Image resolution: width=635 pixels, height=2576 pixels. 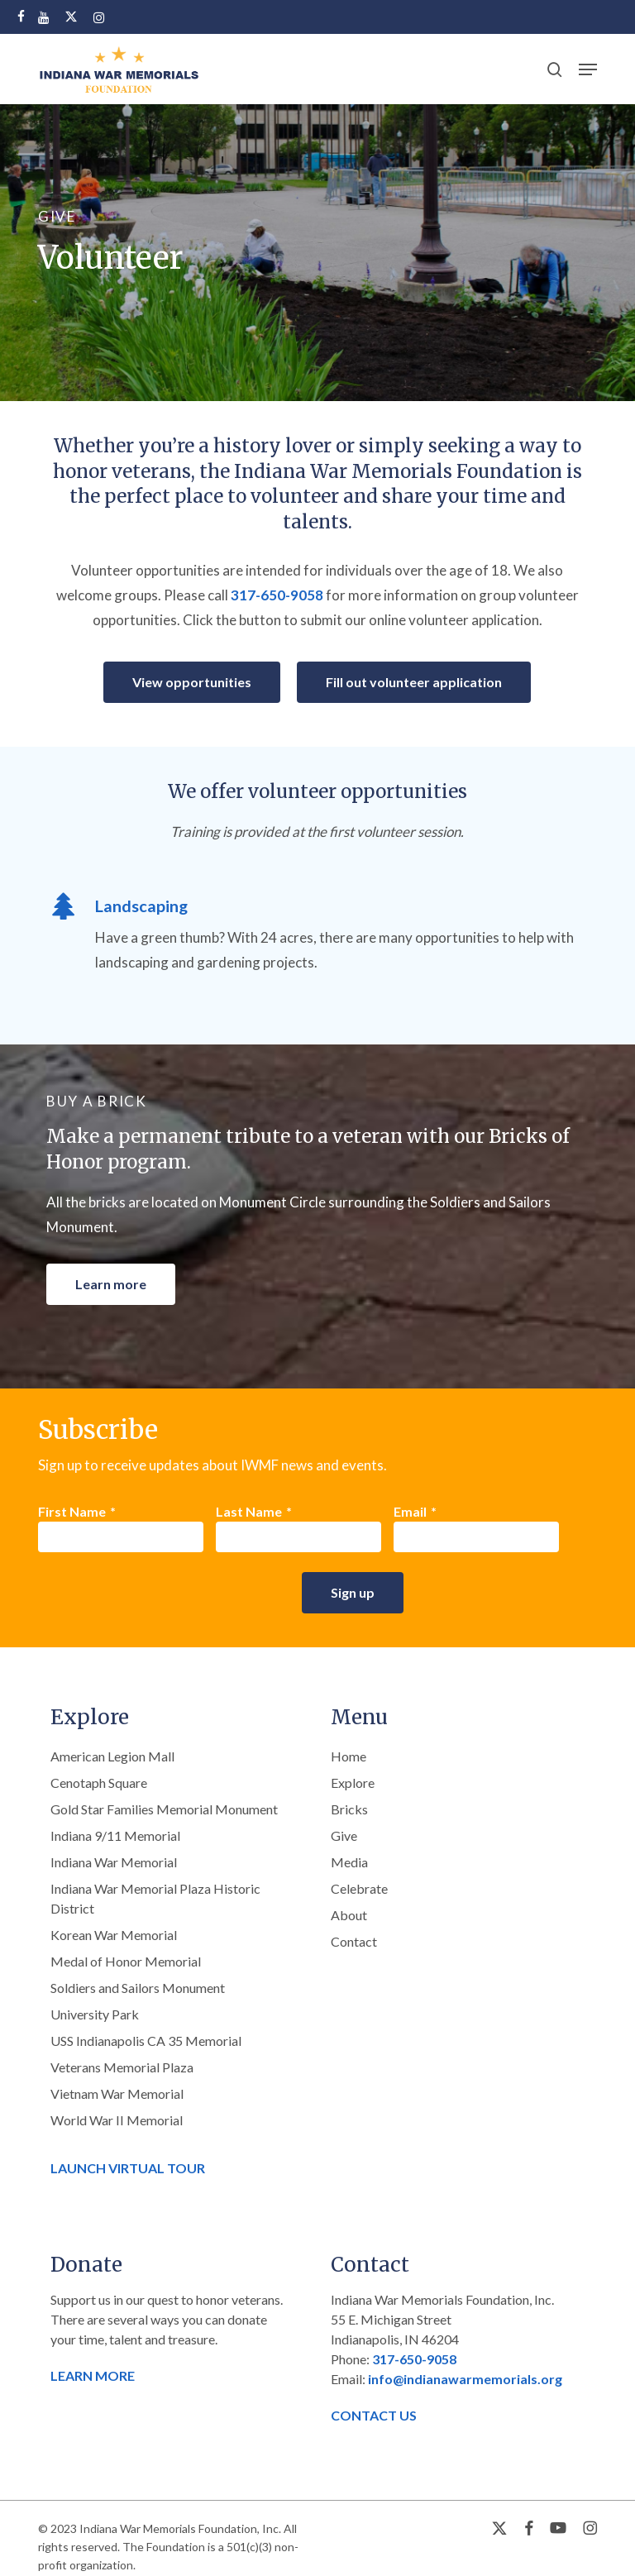 I want to click on Cenotaph Square, so click(x=98, y=1782).